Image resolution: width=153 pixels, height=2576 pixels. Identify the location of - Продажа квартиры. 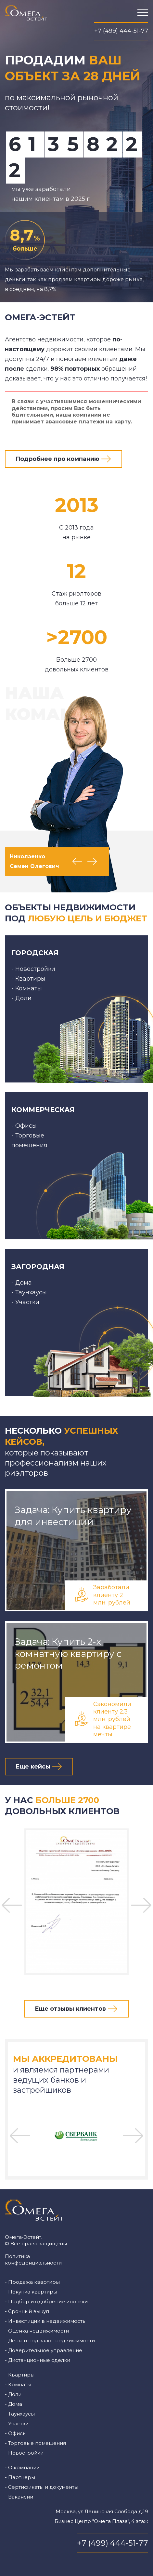
(32, 2282).